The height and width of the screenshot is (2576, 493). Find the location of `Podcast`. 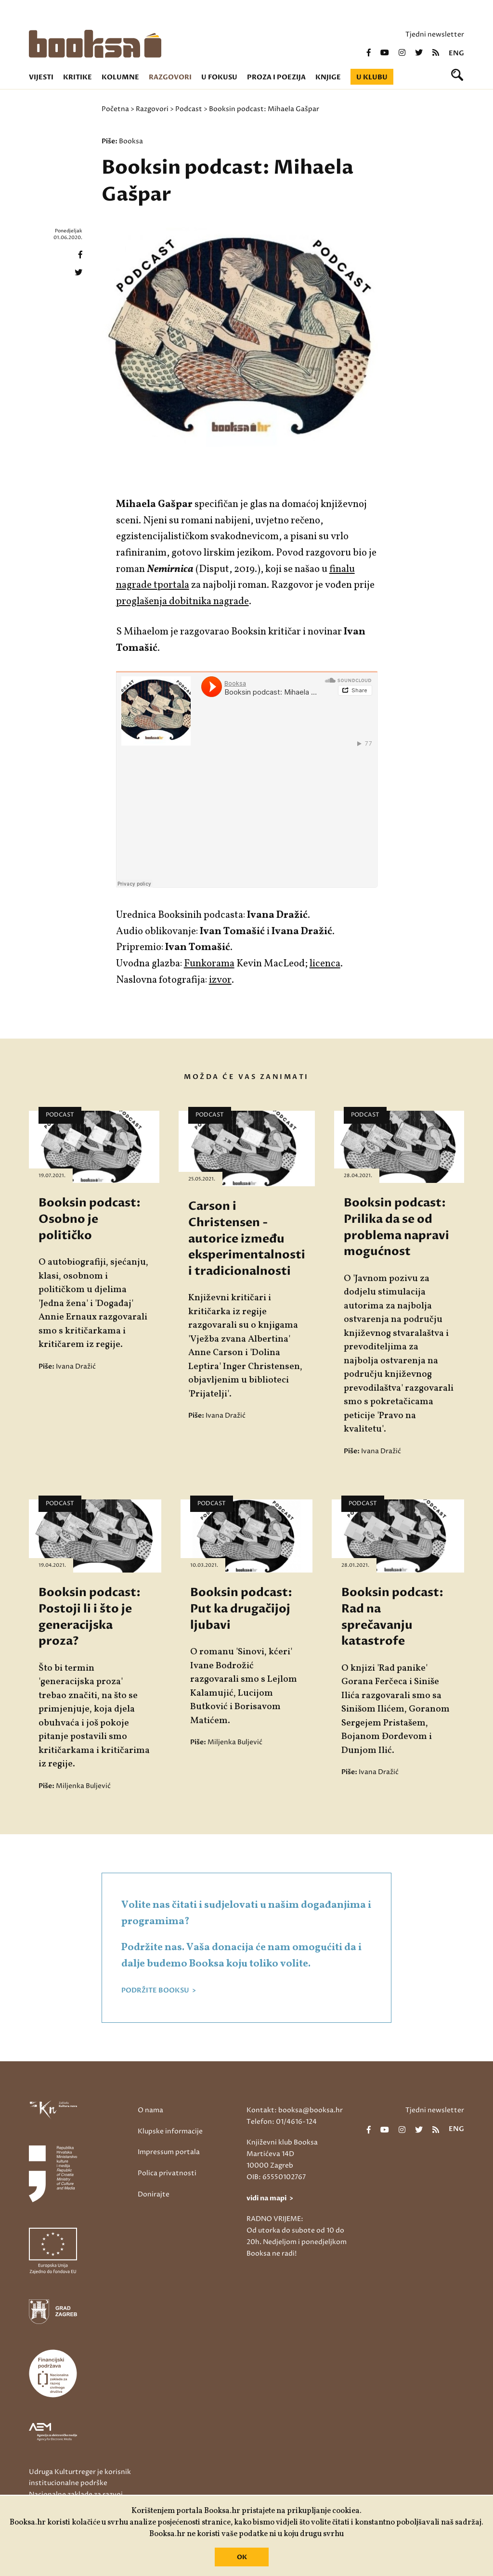

Podcast is located at coordinates (188, 109).